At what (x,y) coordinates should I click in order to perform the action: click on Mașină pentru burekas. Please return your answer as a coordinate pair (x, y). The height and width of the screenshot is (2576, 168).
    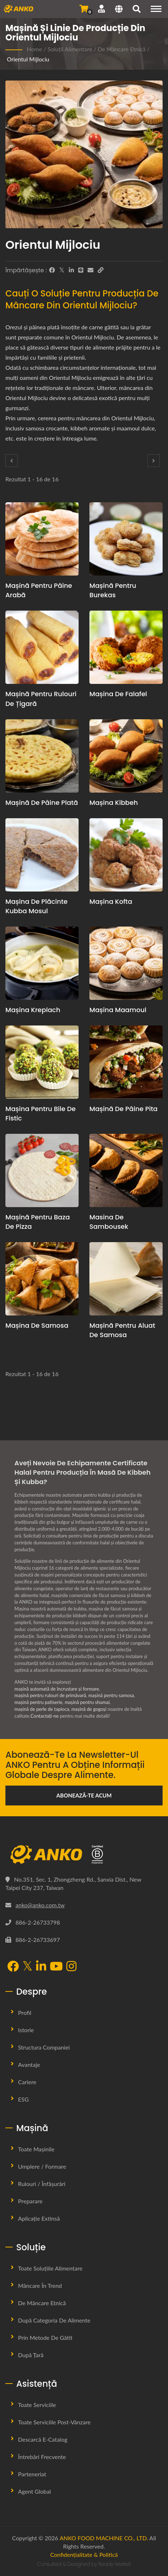
    Looking at the image, I should click on (112, 590).